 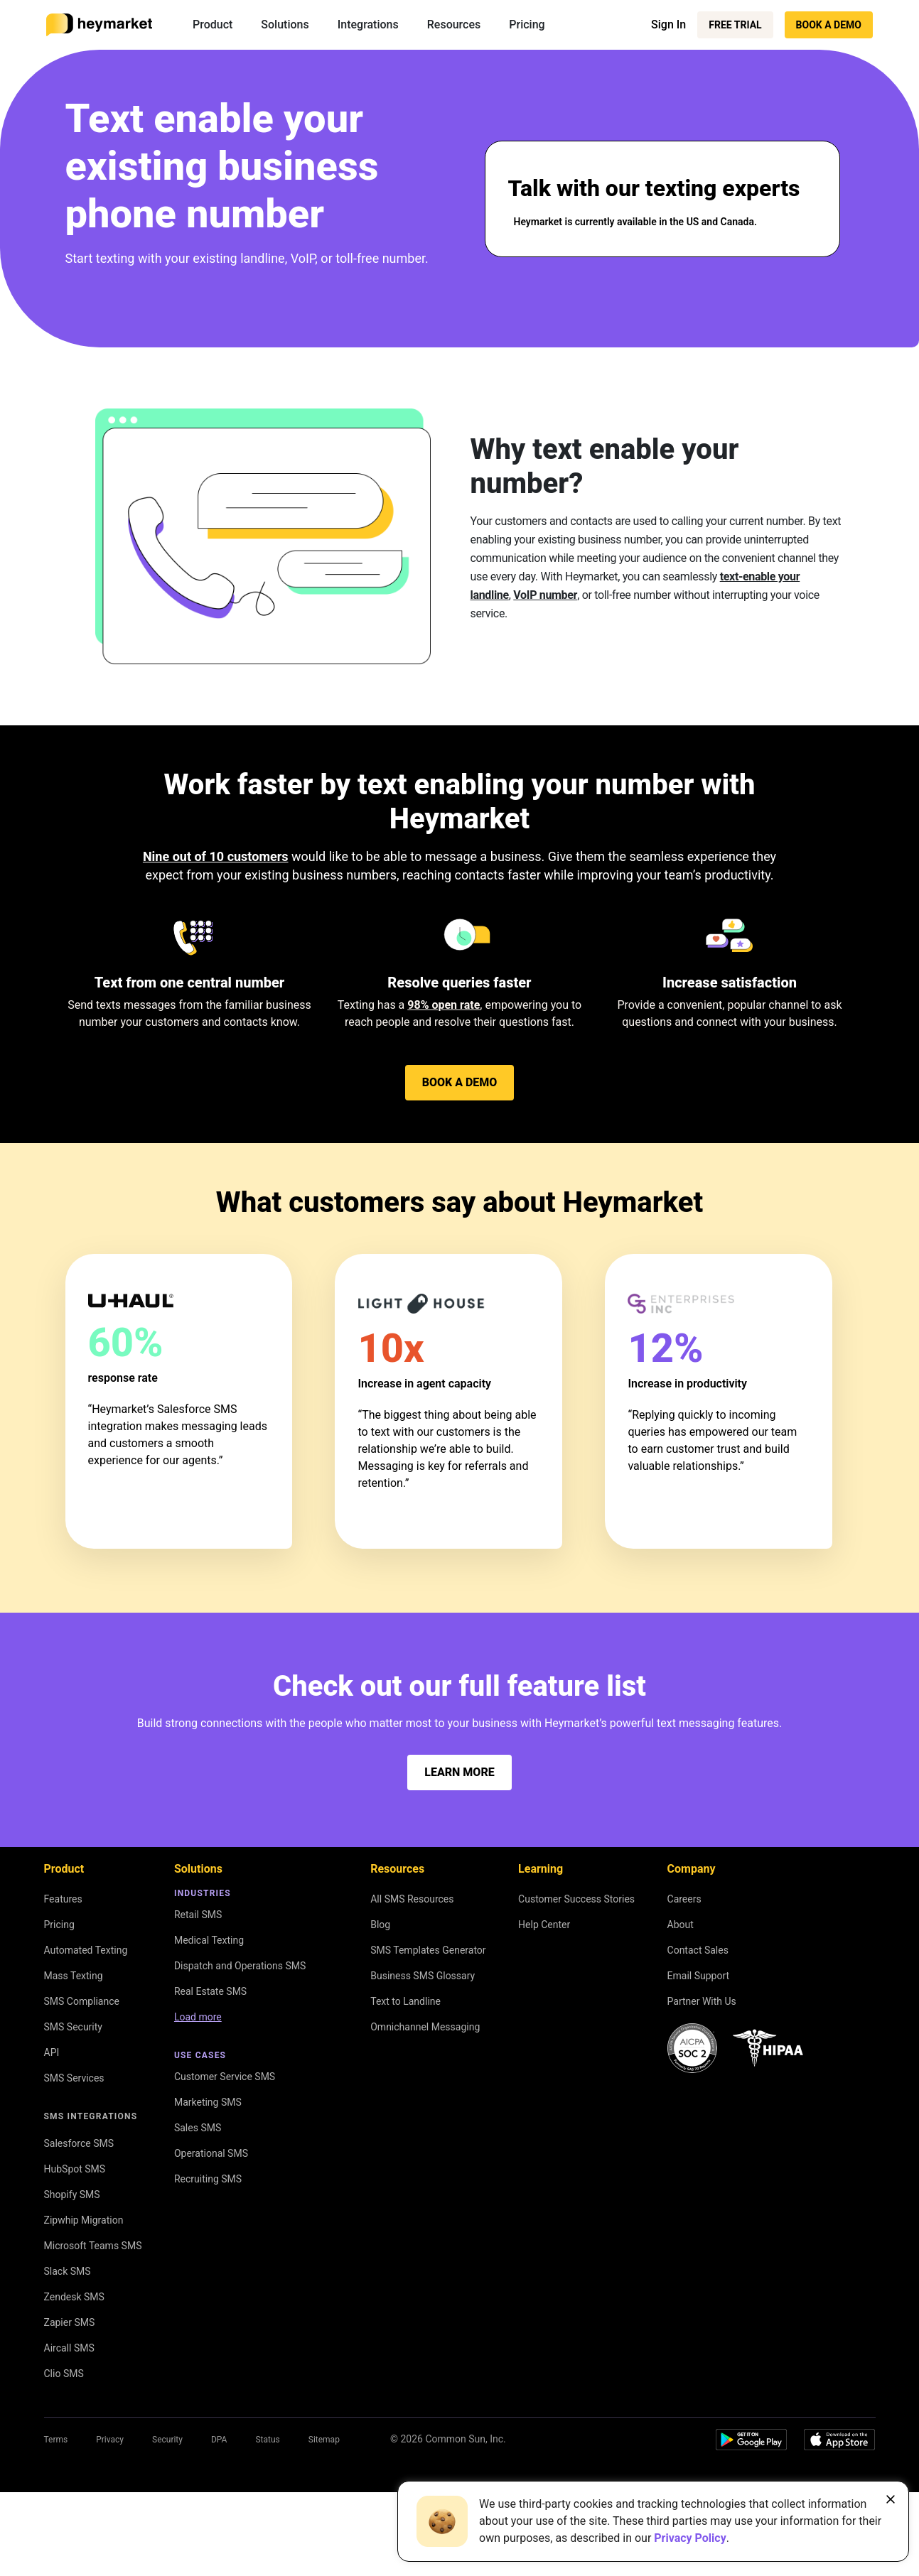 I want to click on Security, so click(x=167, y=2440).